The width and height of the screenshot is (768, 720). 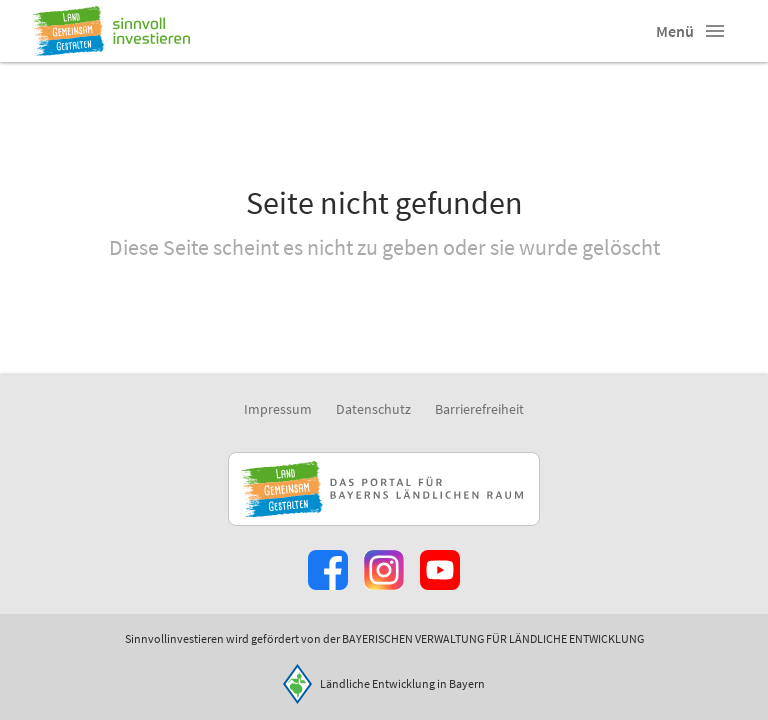 I want to click on [Zur Instagram-Seite], so click(x=384, y=570).